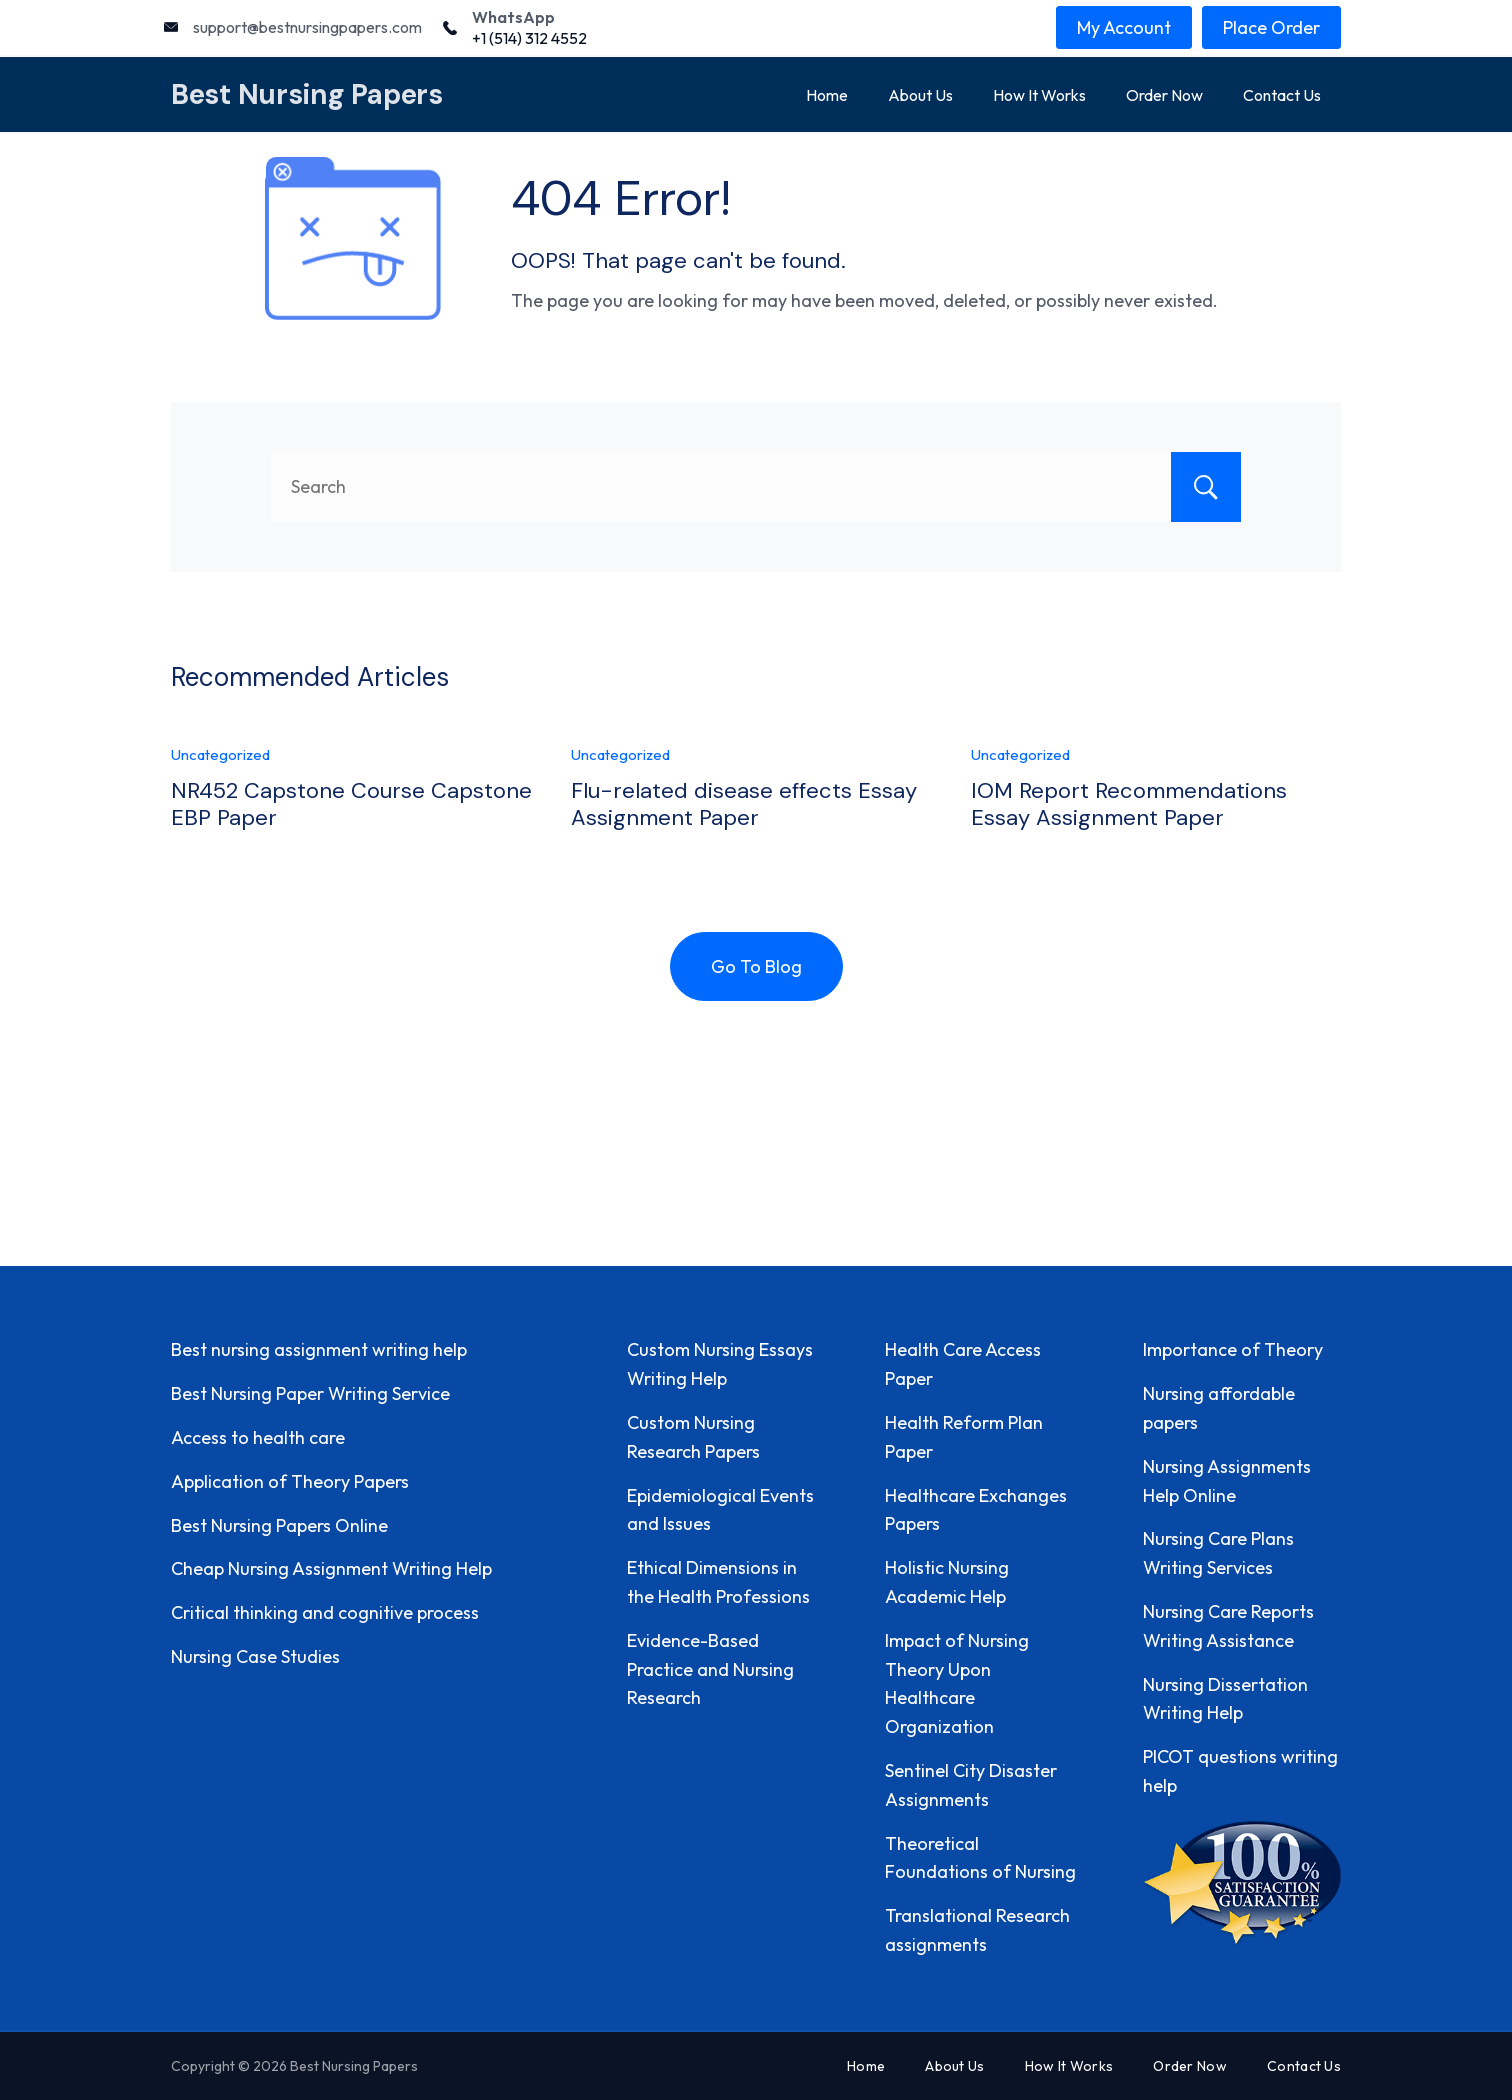  What do you see at coordinates (279, 1525) in the screenshot?
I see `Best Nursing Papers Online` at bounding box center [279, 1525].